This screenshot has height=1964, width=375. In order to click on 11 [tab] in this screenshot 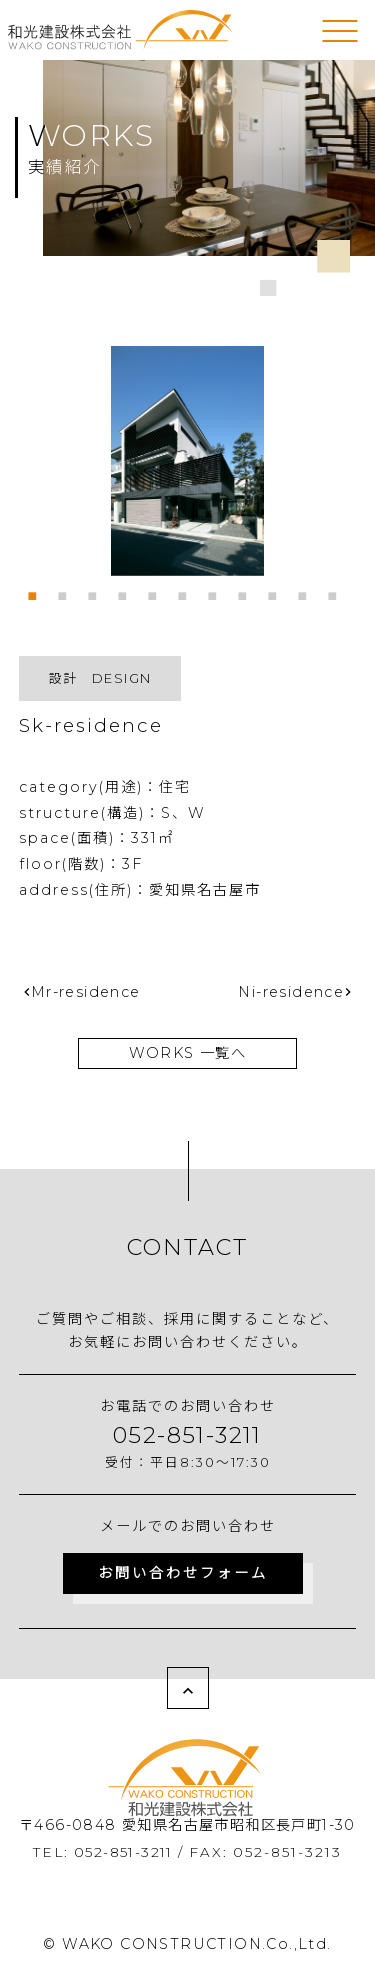, I will do `click(338, 591)`.